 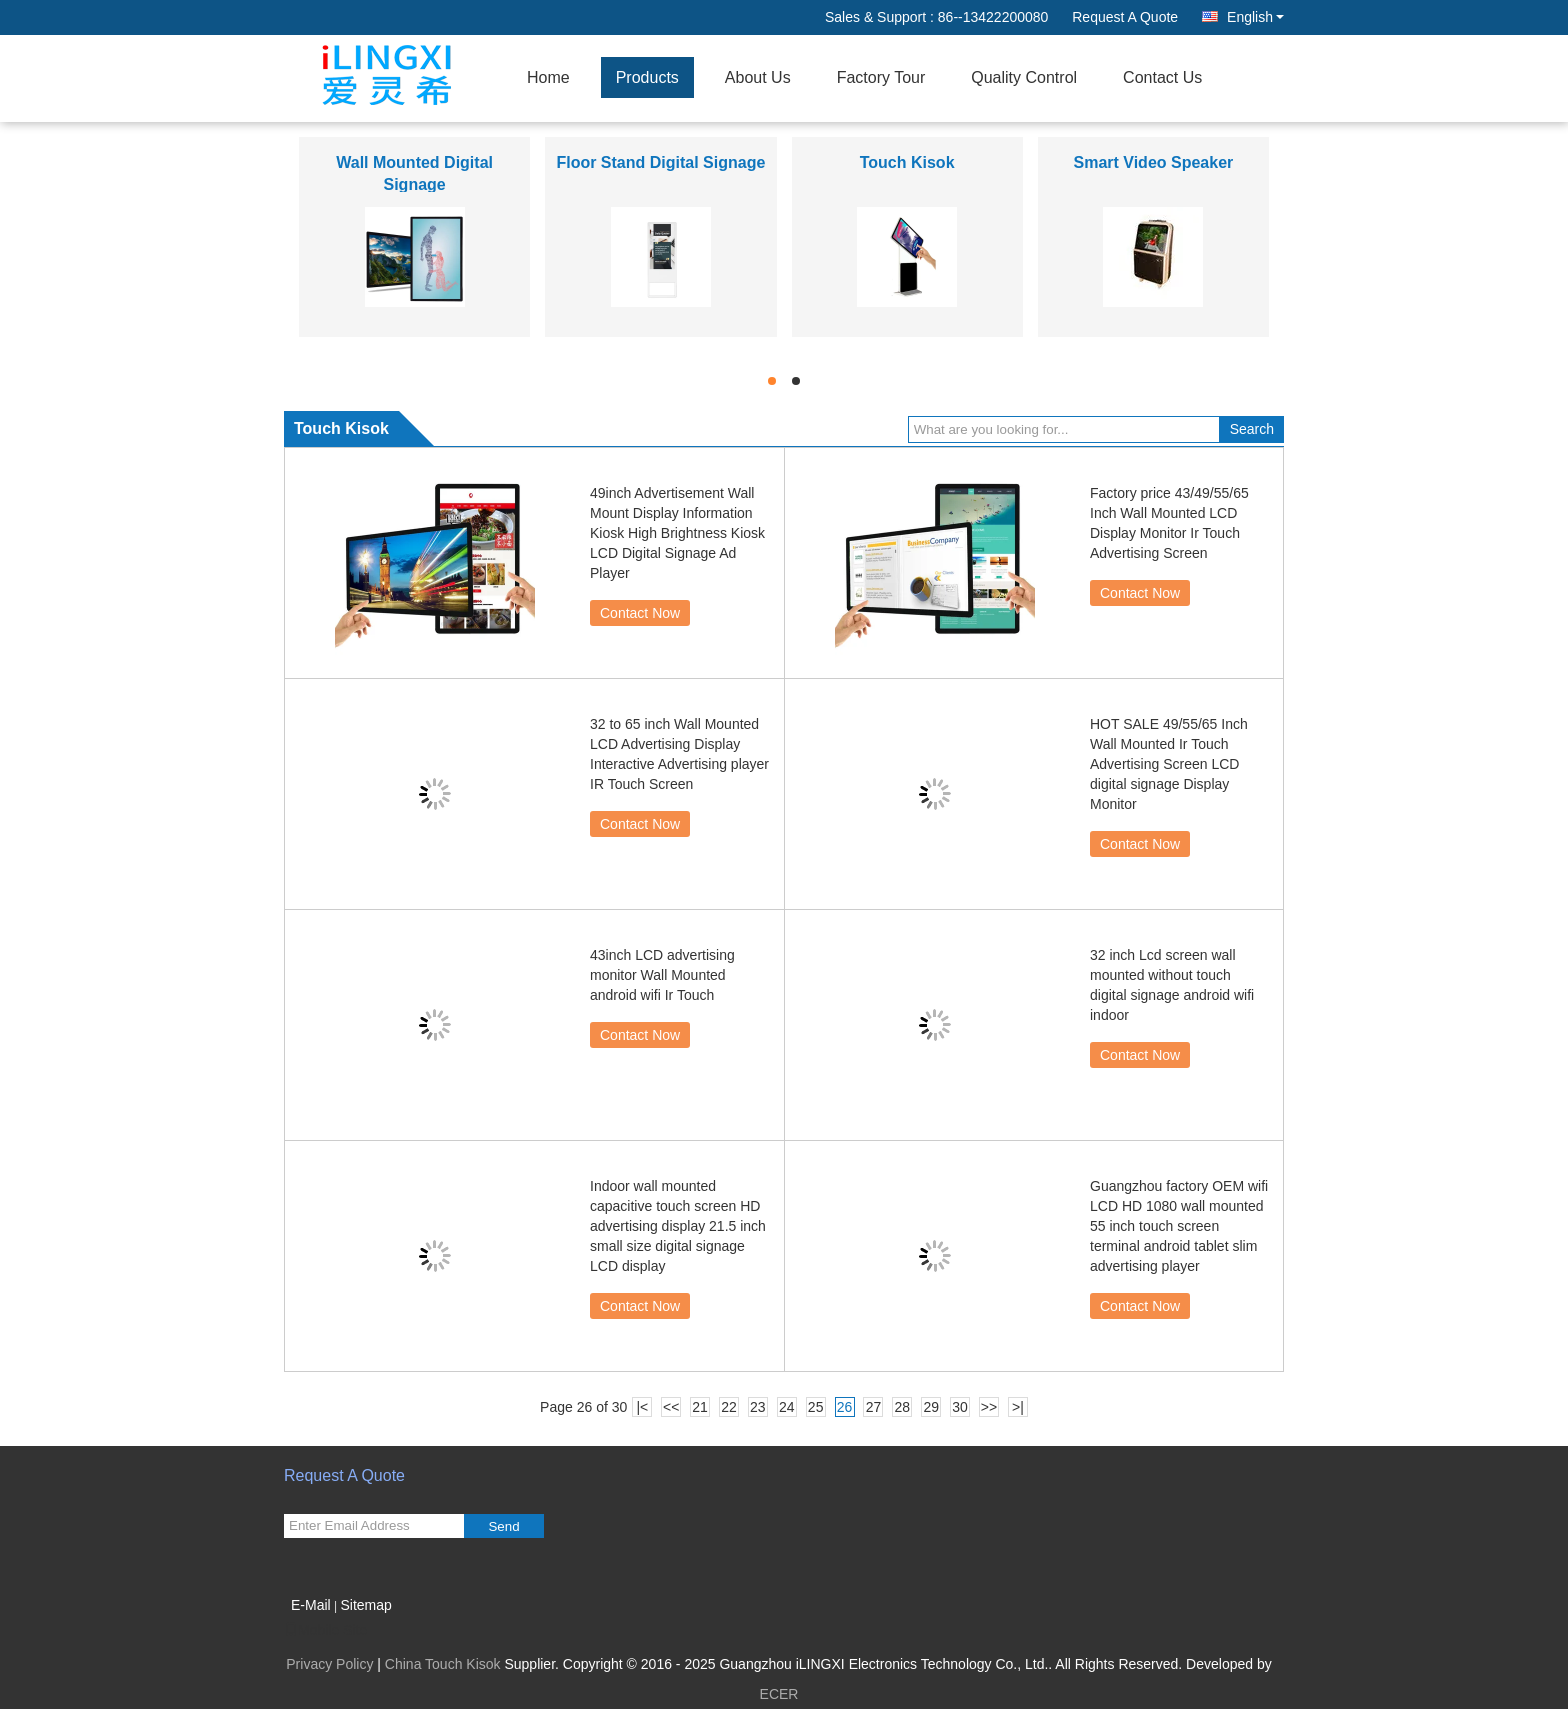 I want to click on Quality Control, so click(x=1024, y=77).